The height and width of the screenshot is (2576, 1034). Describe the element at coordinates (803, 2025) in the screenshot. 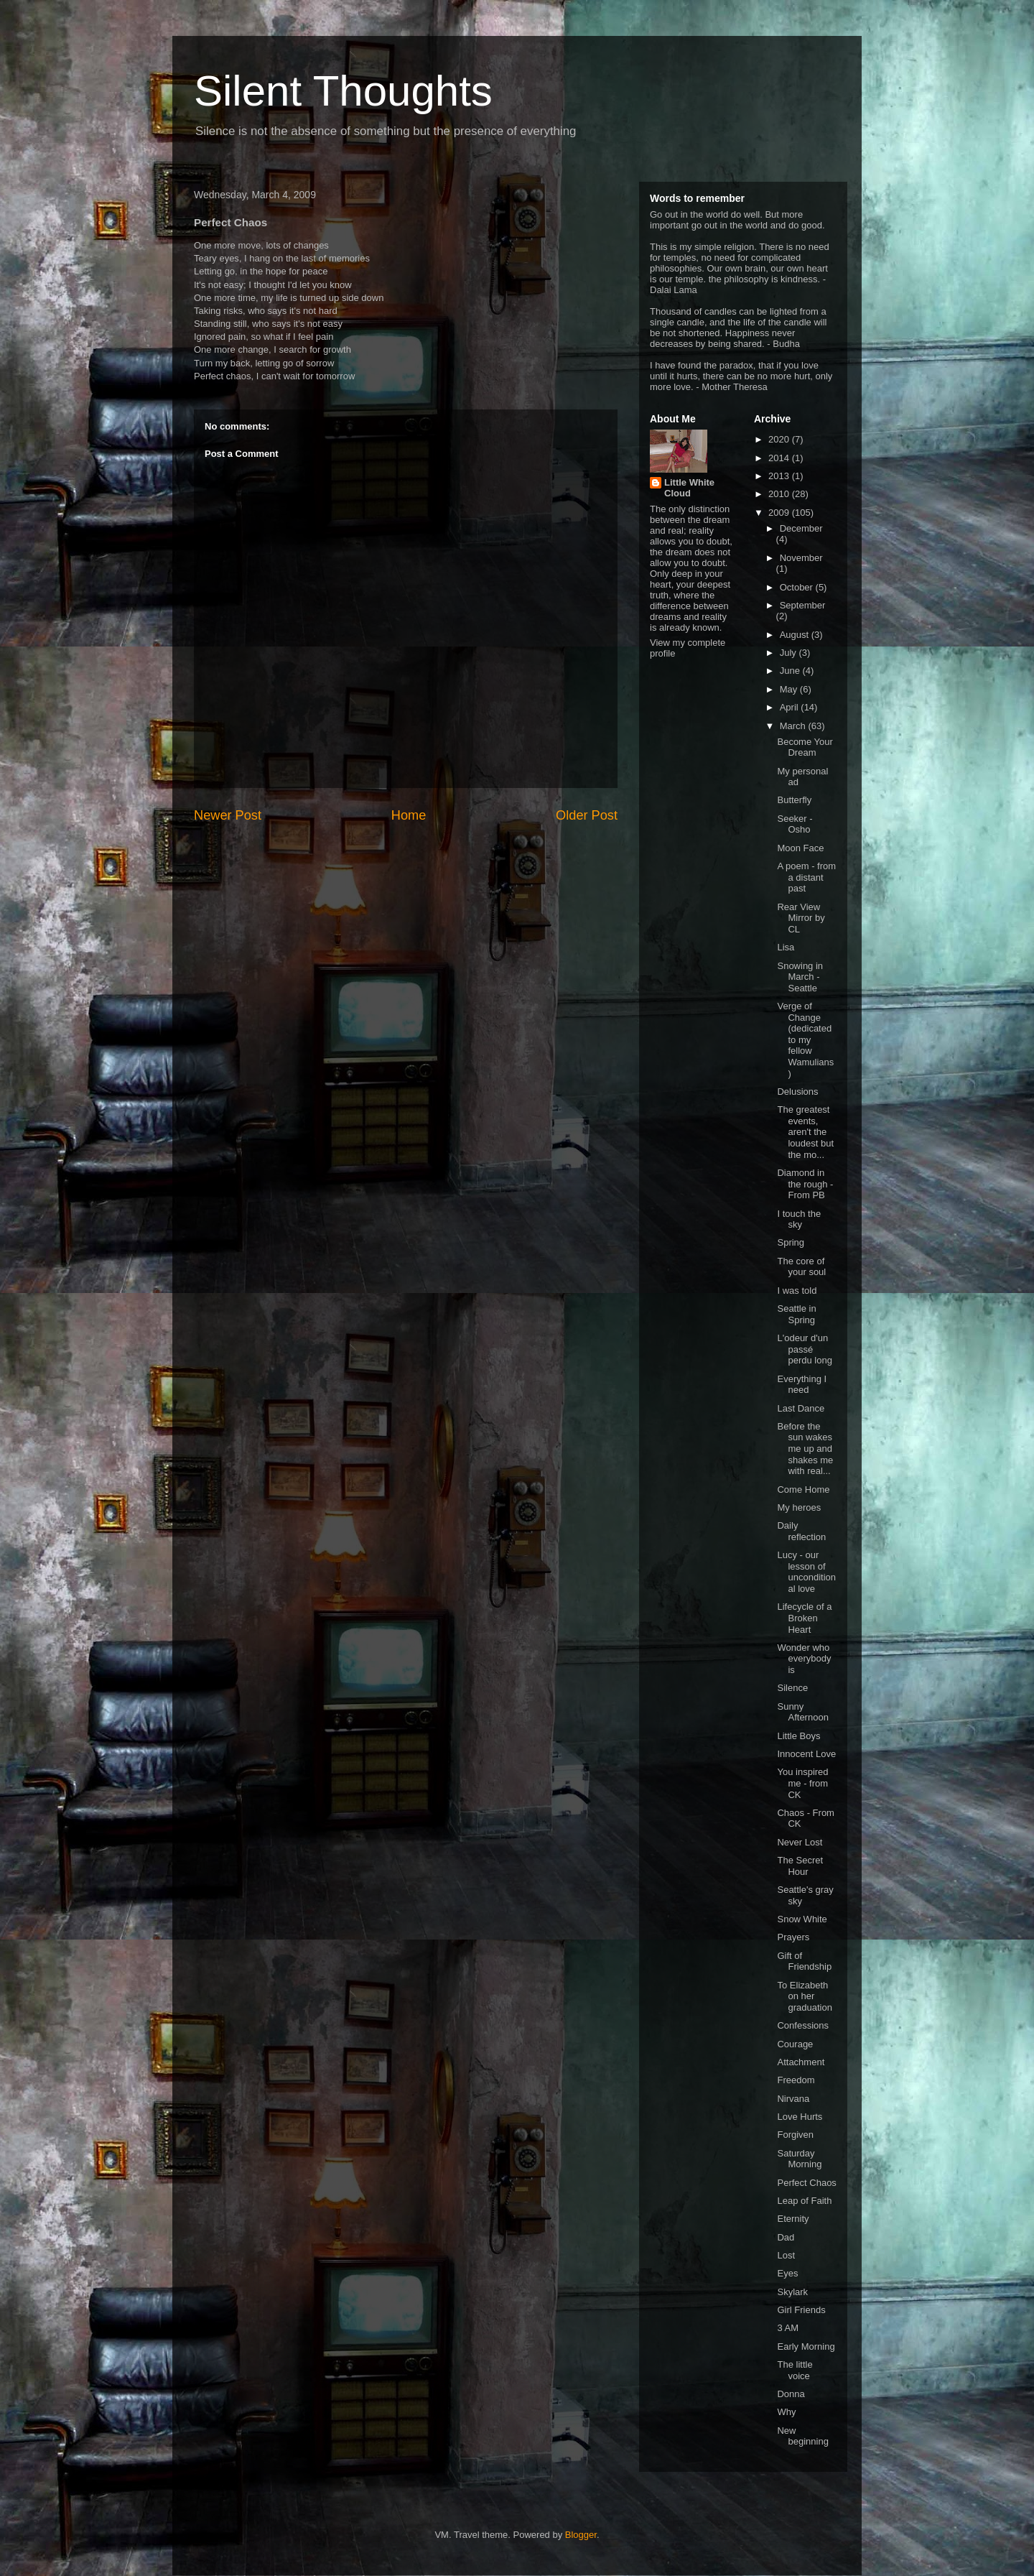

I see `Confessions` at that location.